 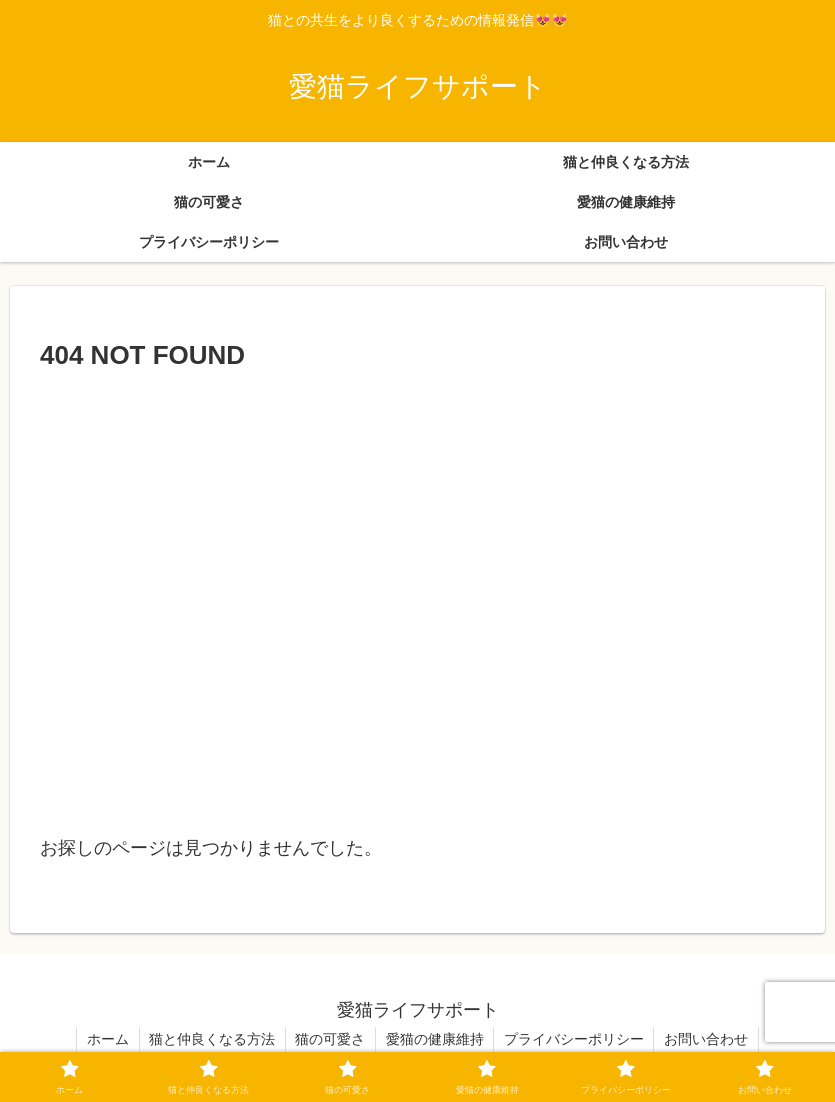 I want to click on 猫と仲良くなる方法, so click(x=211, y=1039).